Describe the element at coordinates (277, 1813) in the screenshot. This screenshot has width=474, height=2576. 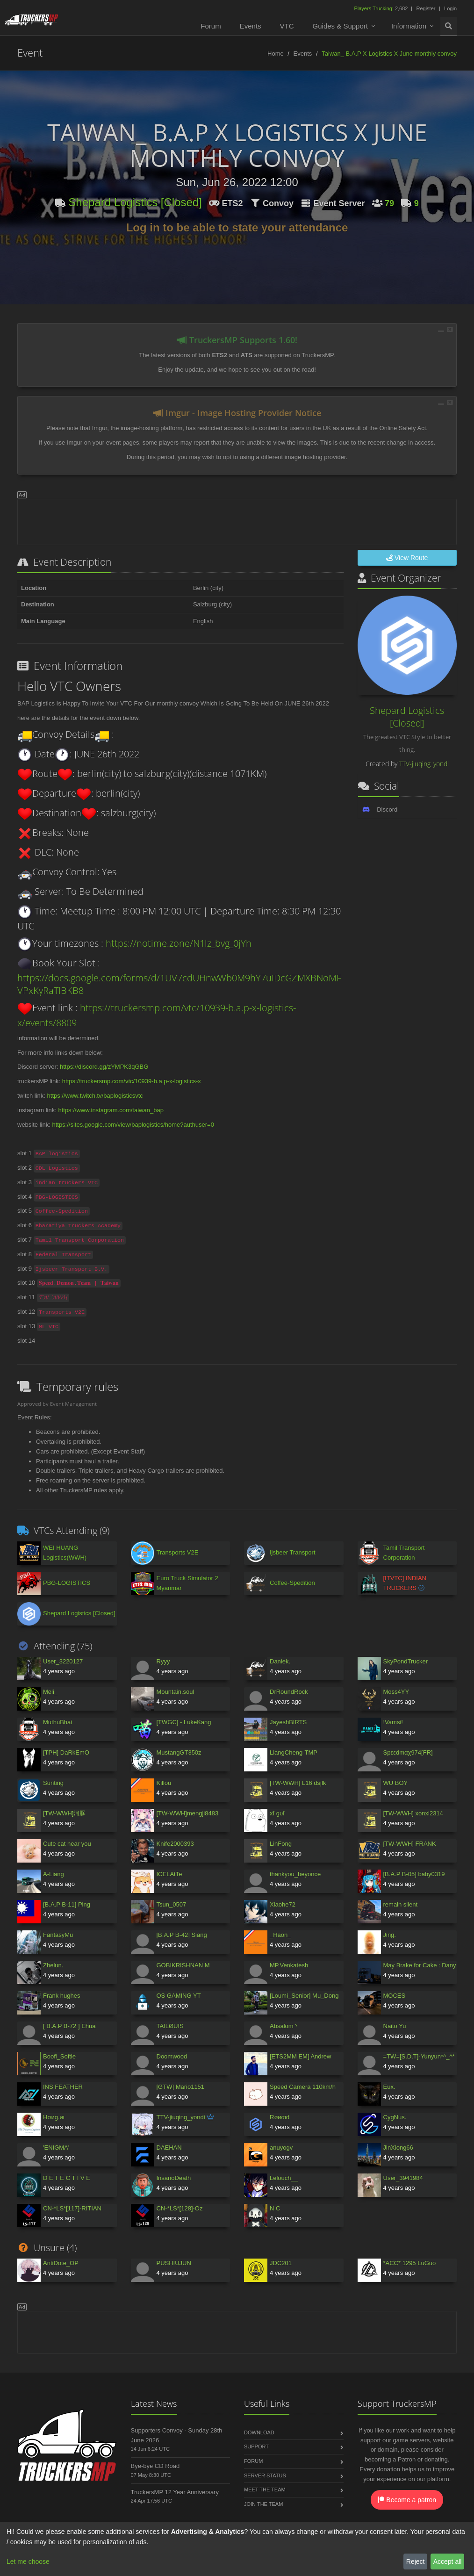
I see `xī gυī` at that location.